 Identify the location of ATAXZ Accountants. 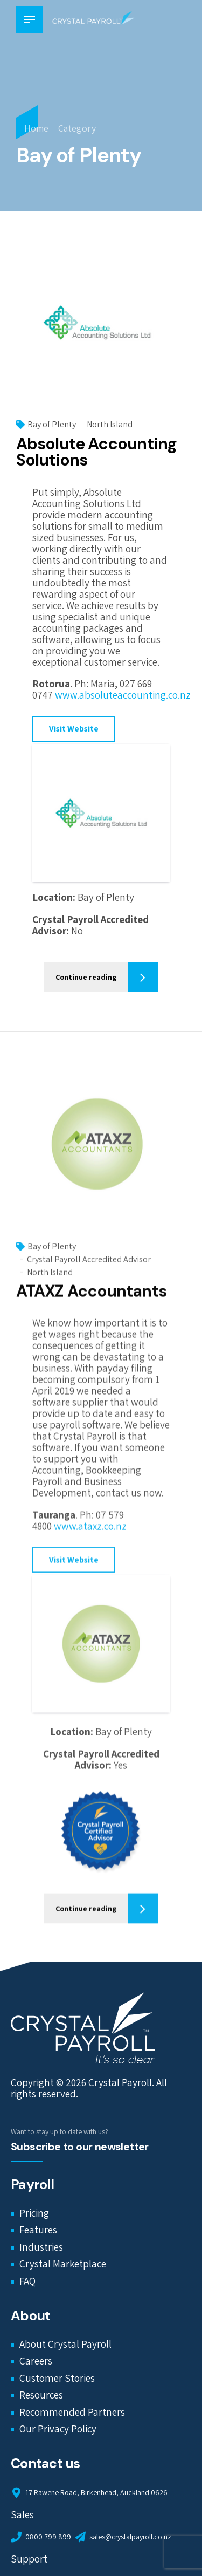
(91, 1299).